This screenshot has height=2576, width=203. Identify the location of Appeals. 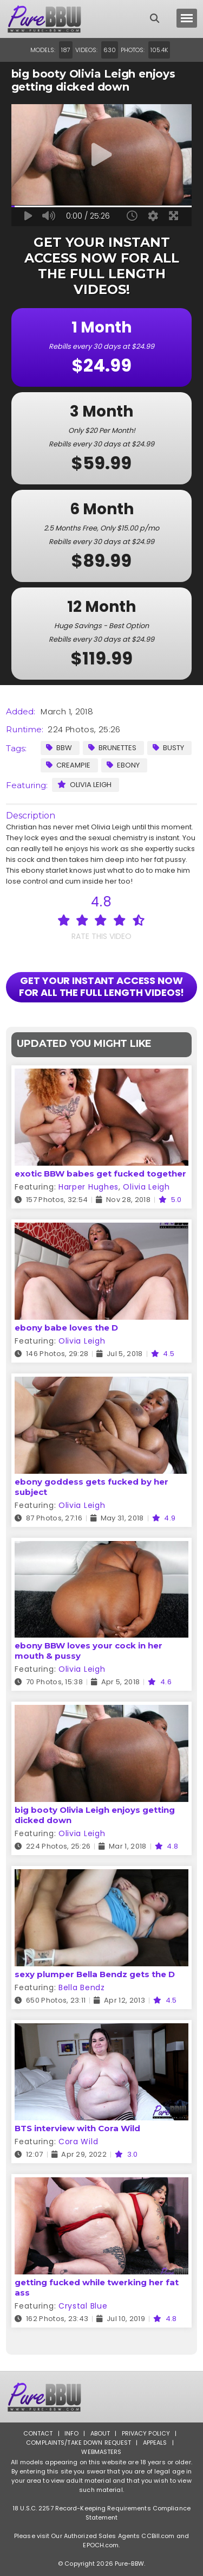
(155, 2442).